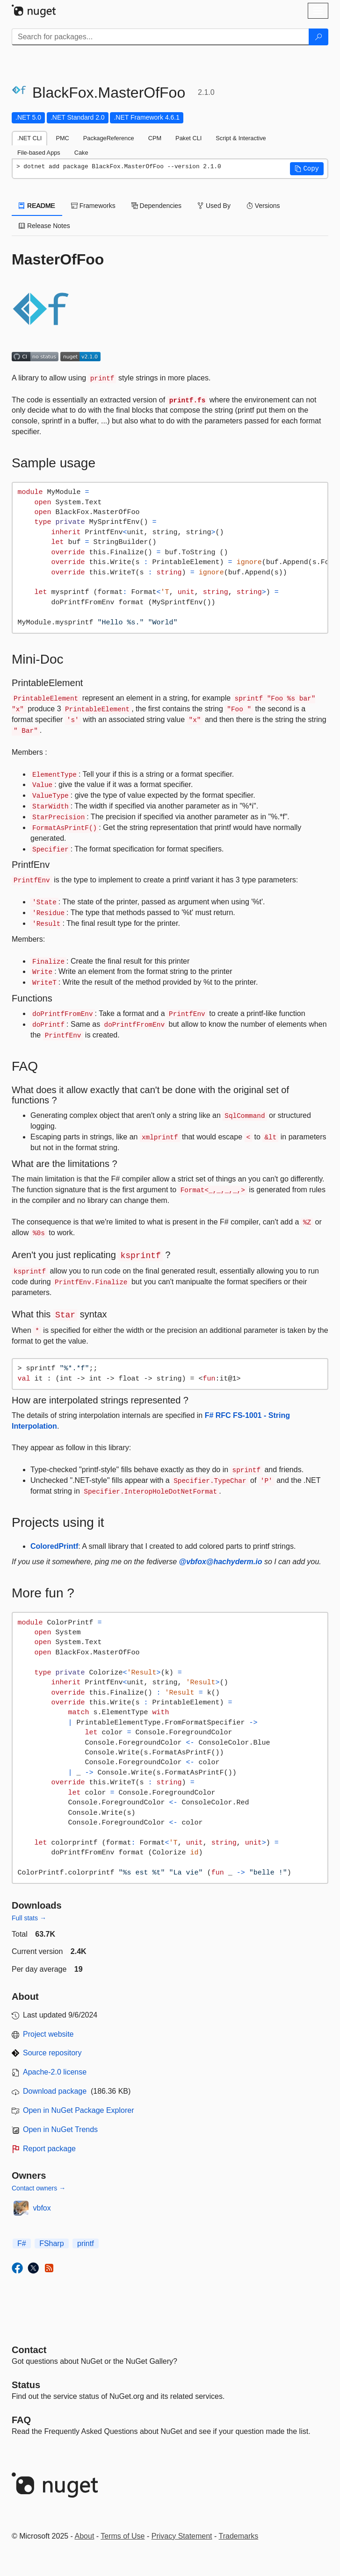 The height and width of the screenshot is (2576, 340). Describe the element at coordinates (44, 225) in the screenshot. I see `Release Notes [tab]` at that location.